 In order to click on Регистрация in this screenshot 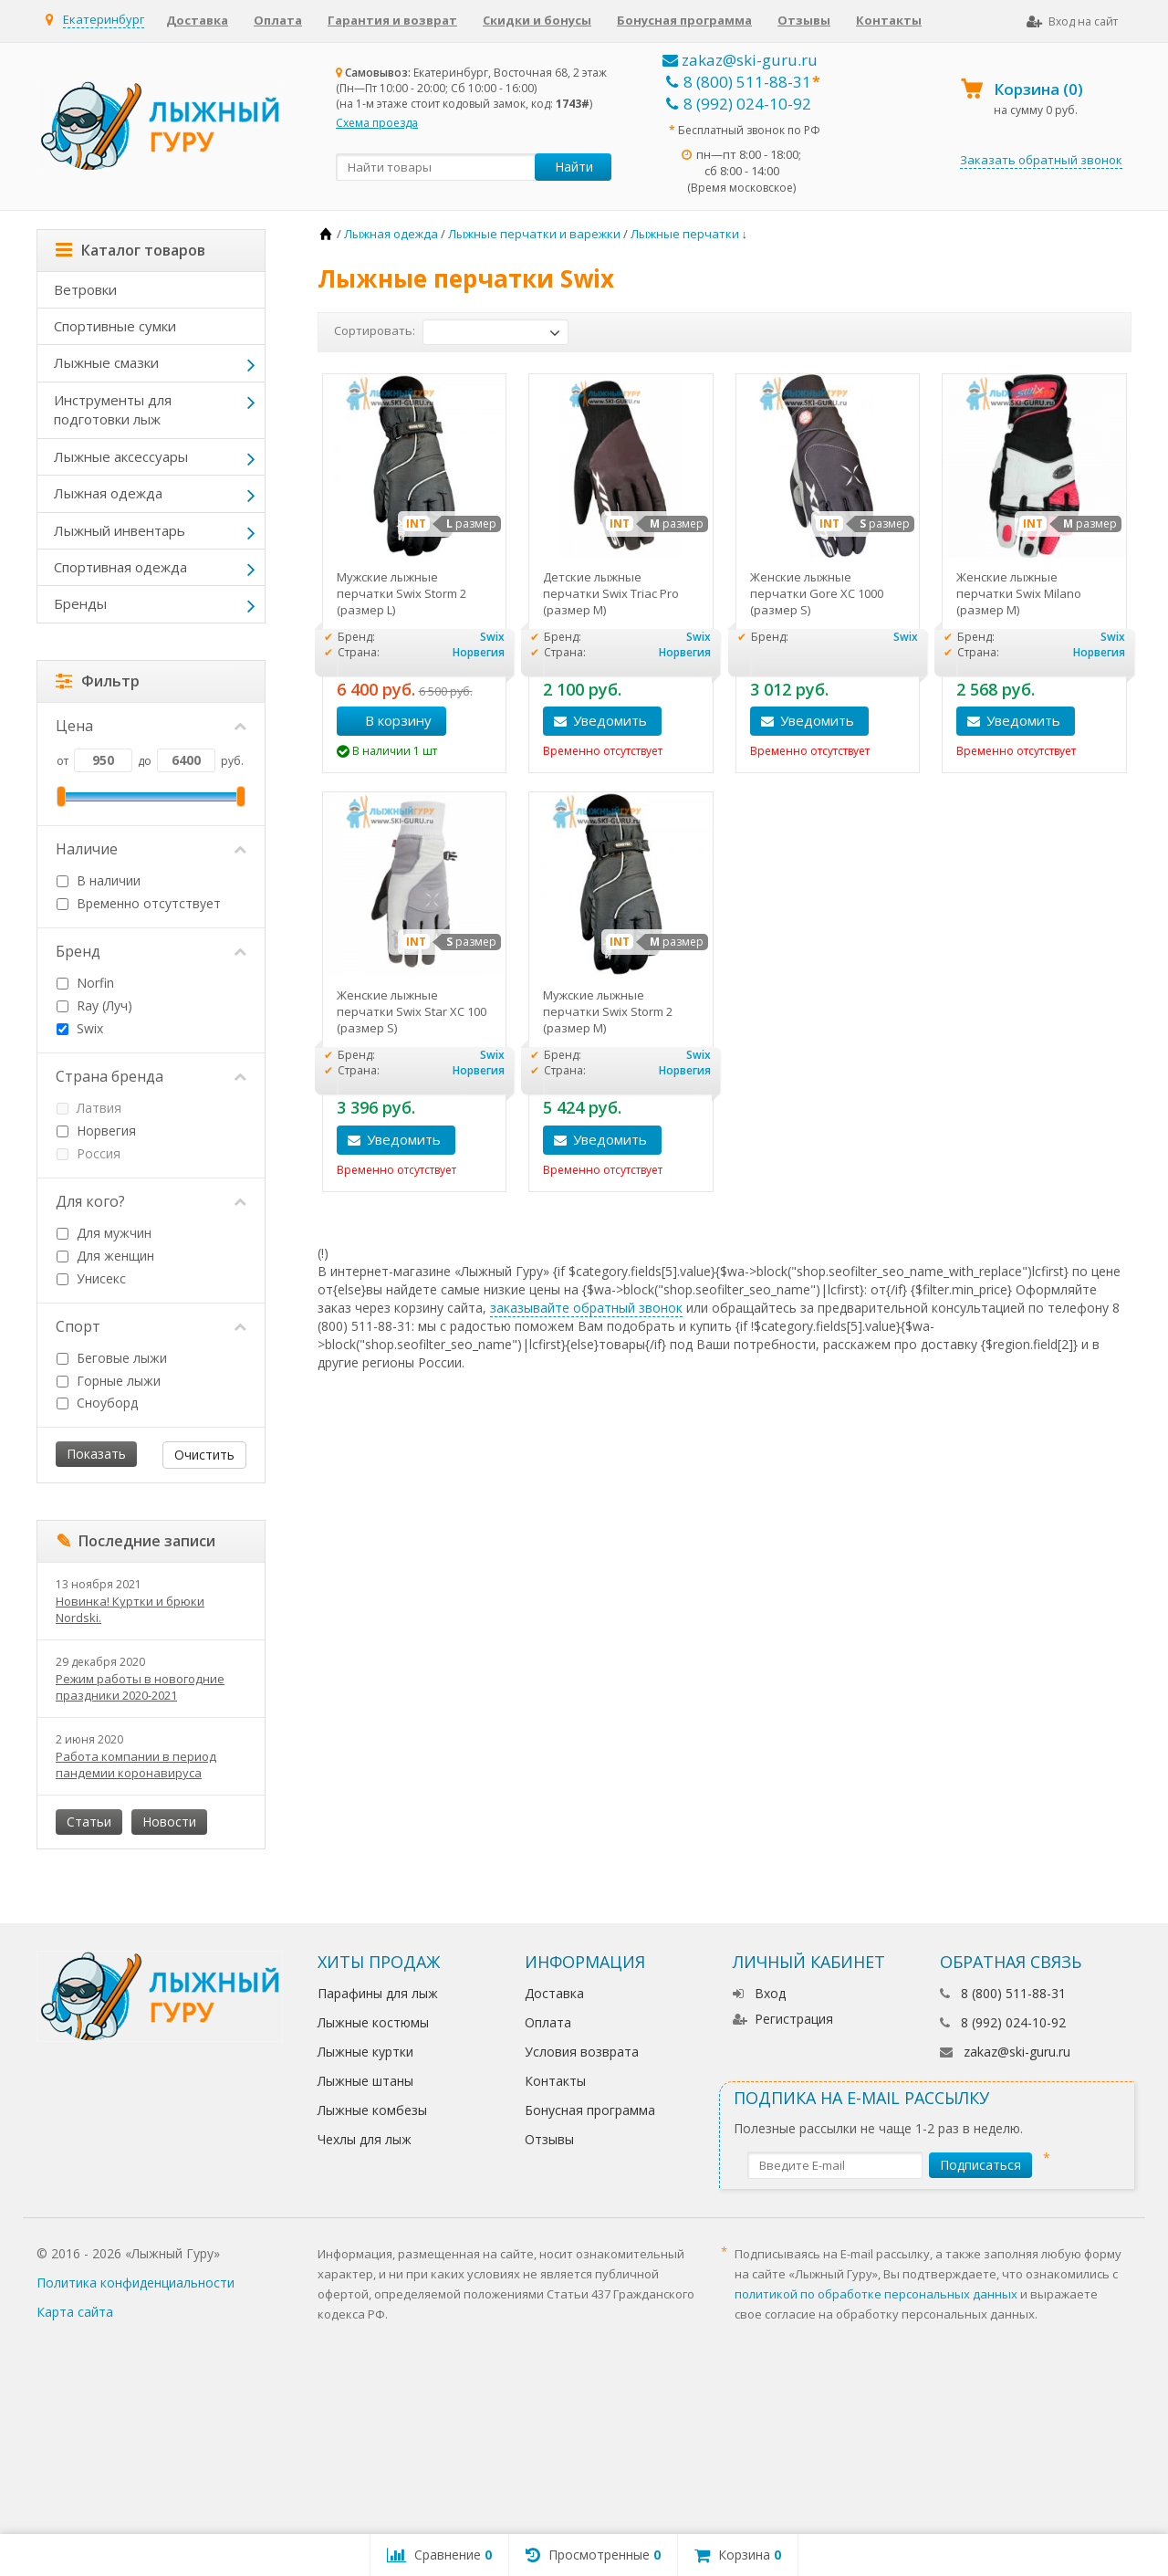, I will do `click(783, 2018)`.